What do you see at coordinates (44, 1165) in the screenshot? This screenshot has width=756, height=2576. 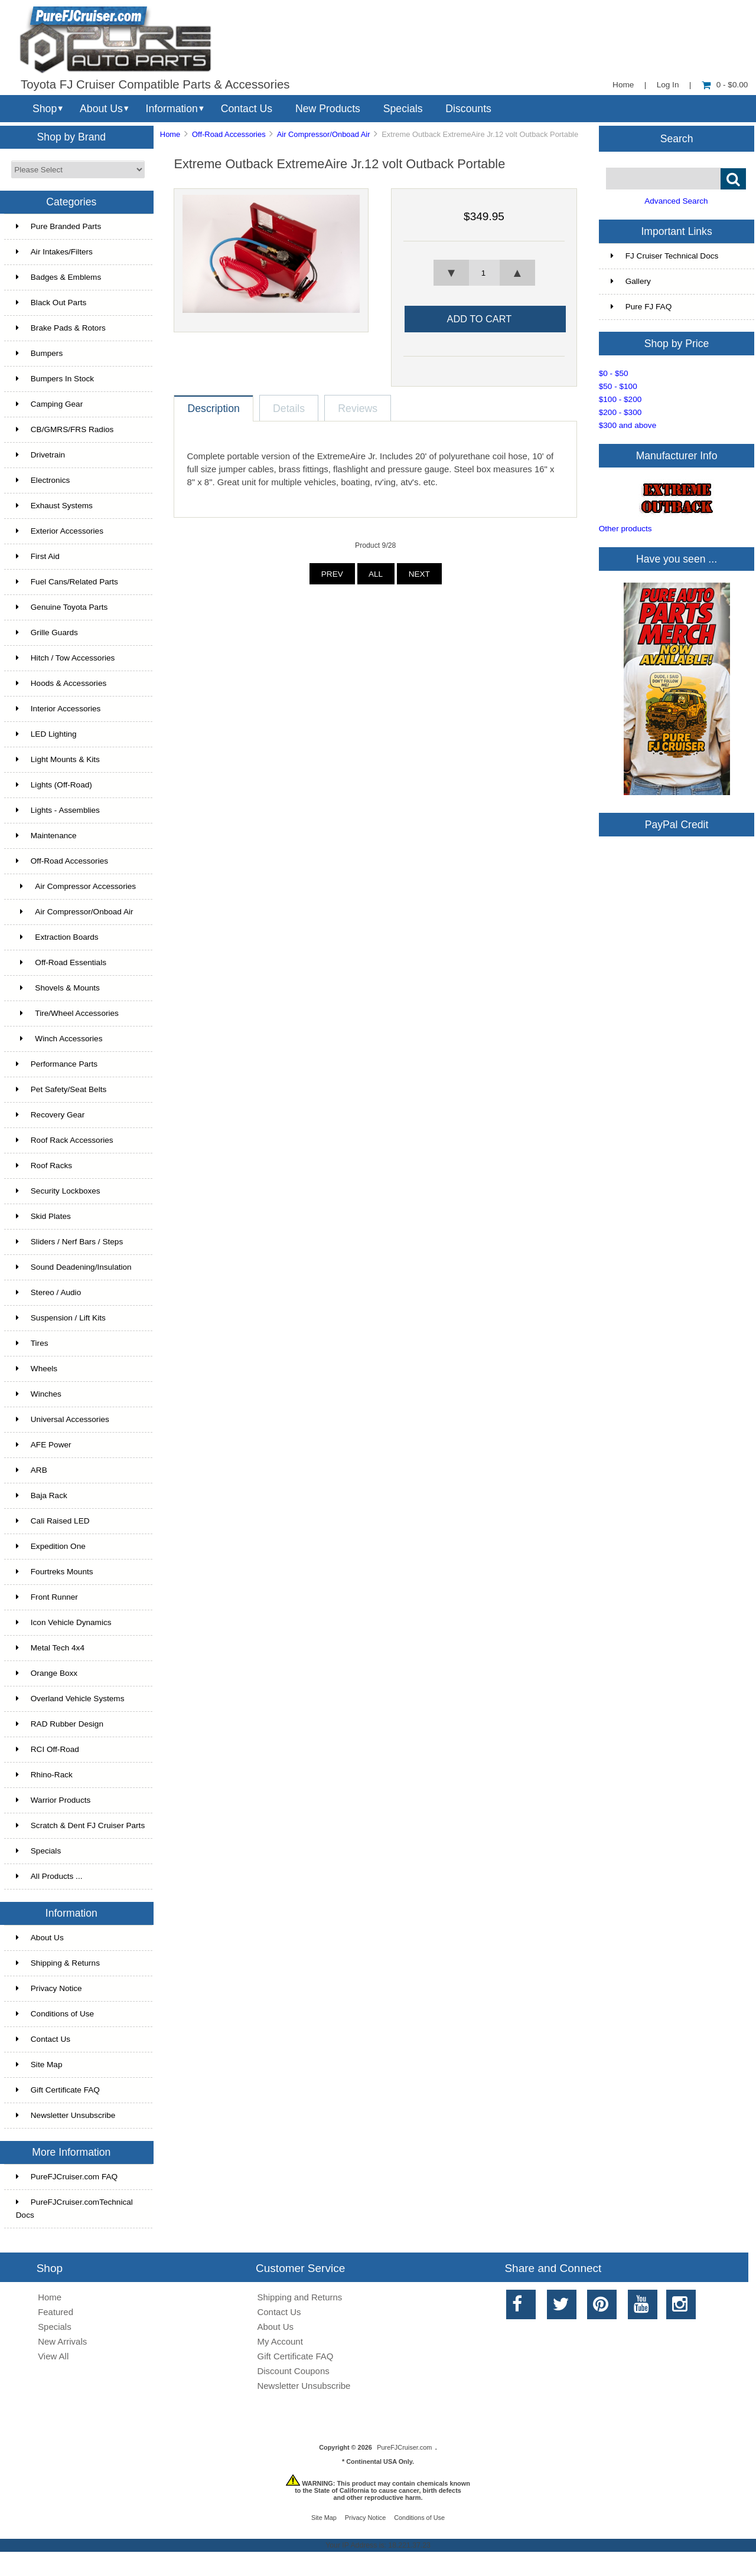 I see `Roof Racks` at bounding box center [44, 1165].